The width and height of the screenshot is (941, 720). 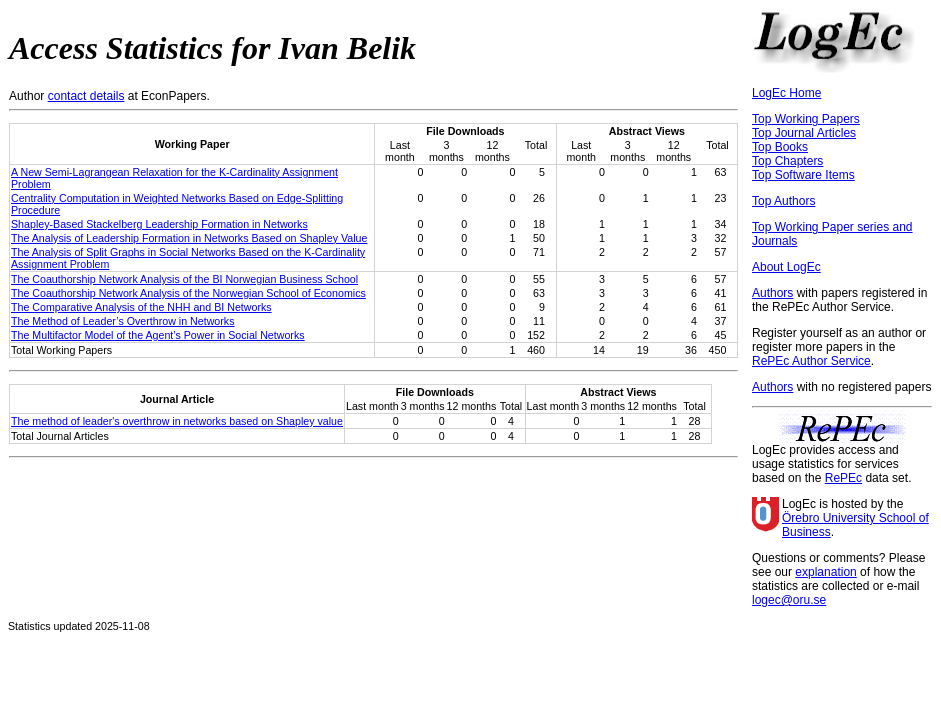 What do you see at coordinates (804, 133) in the screenshot?
I see `Top Journal Articles` at bounding box center [804, 133].